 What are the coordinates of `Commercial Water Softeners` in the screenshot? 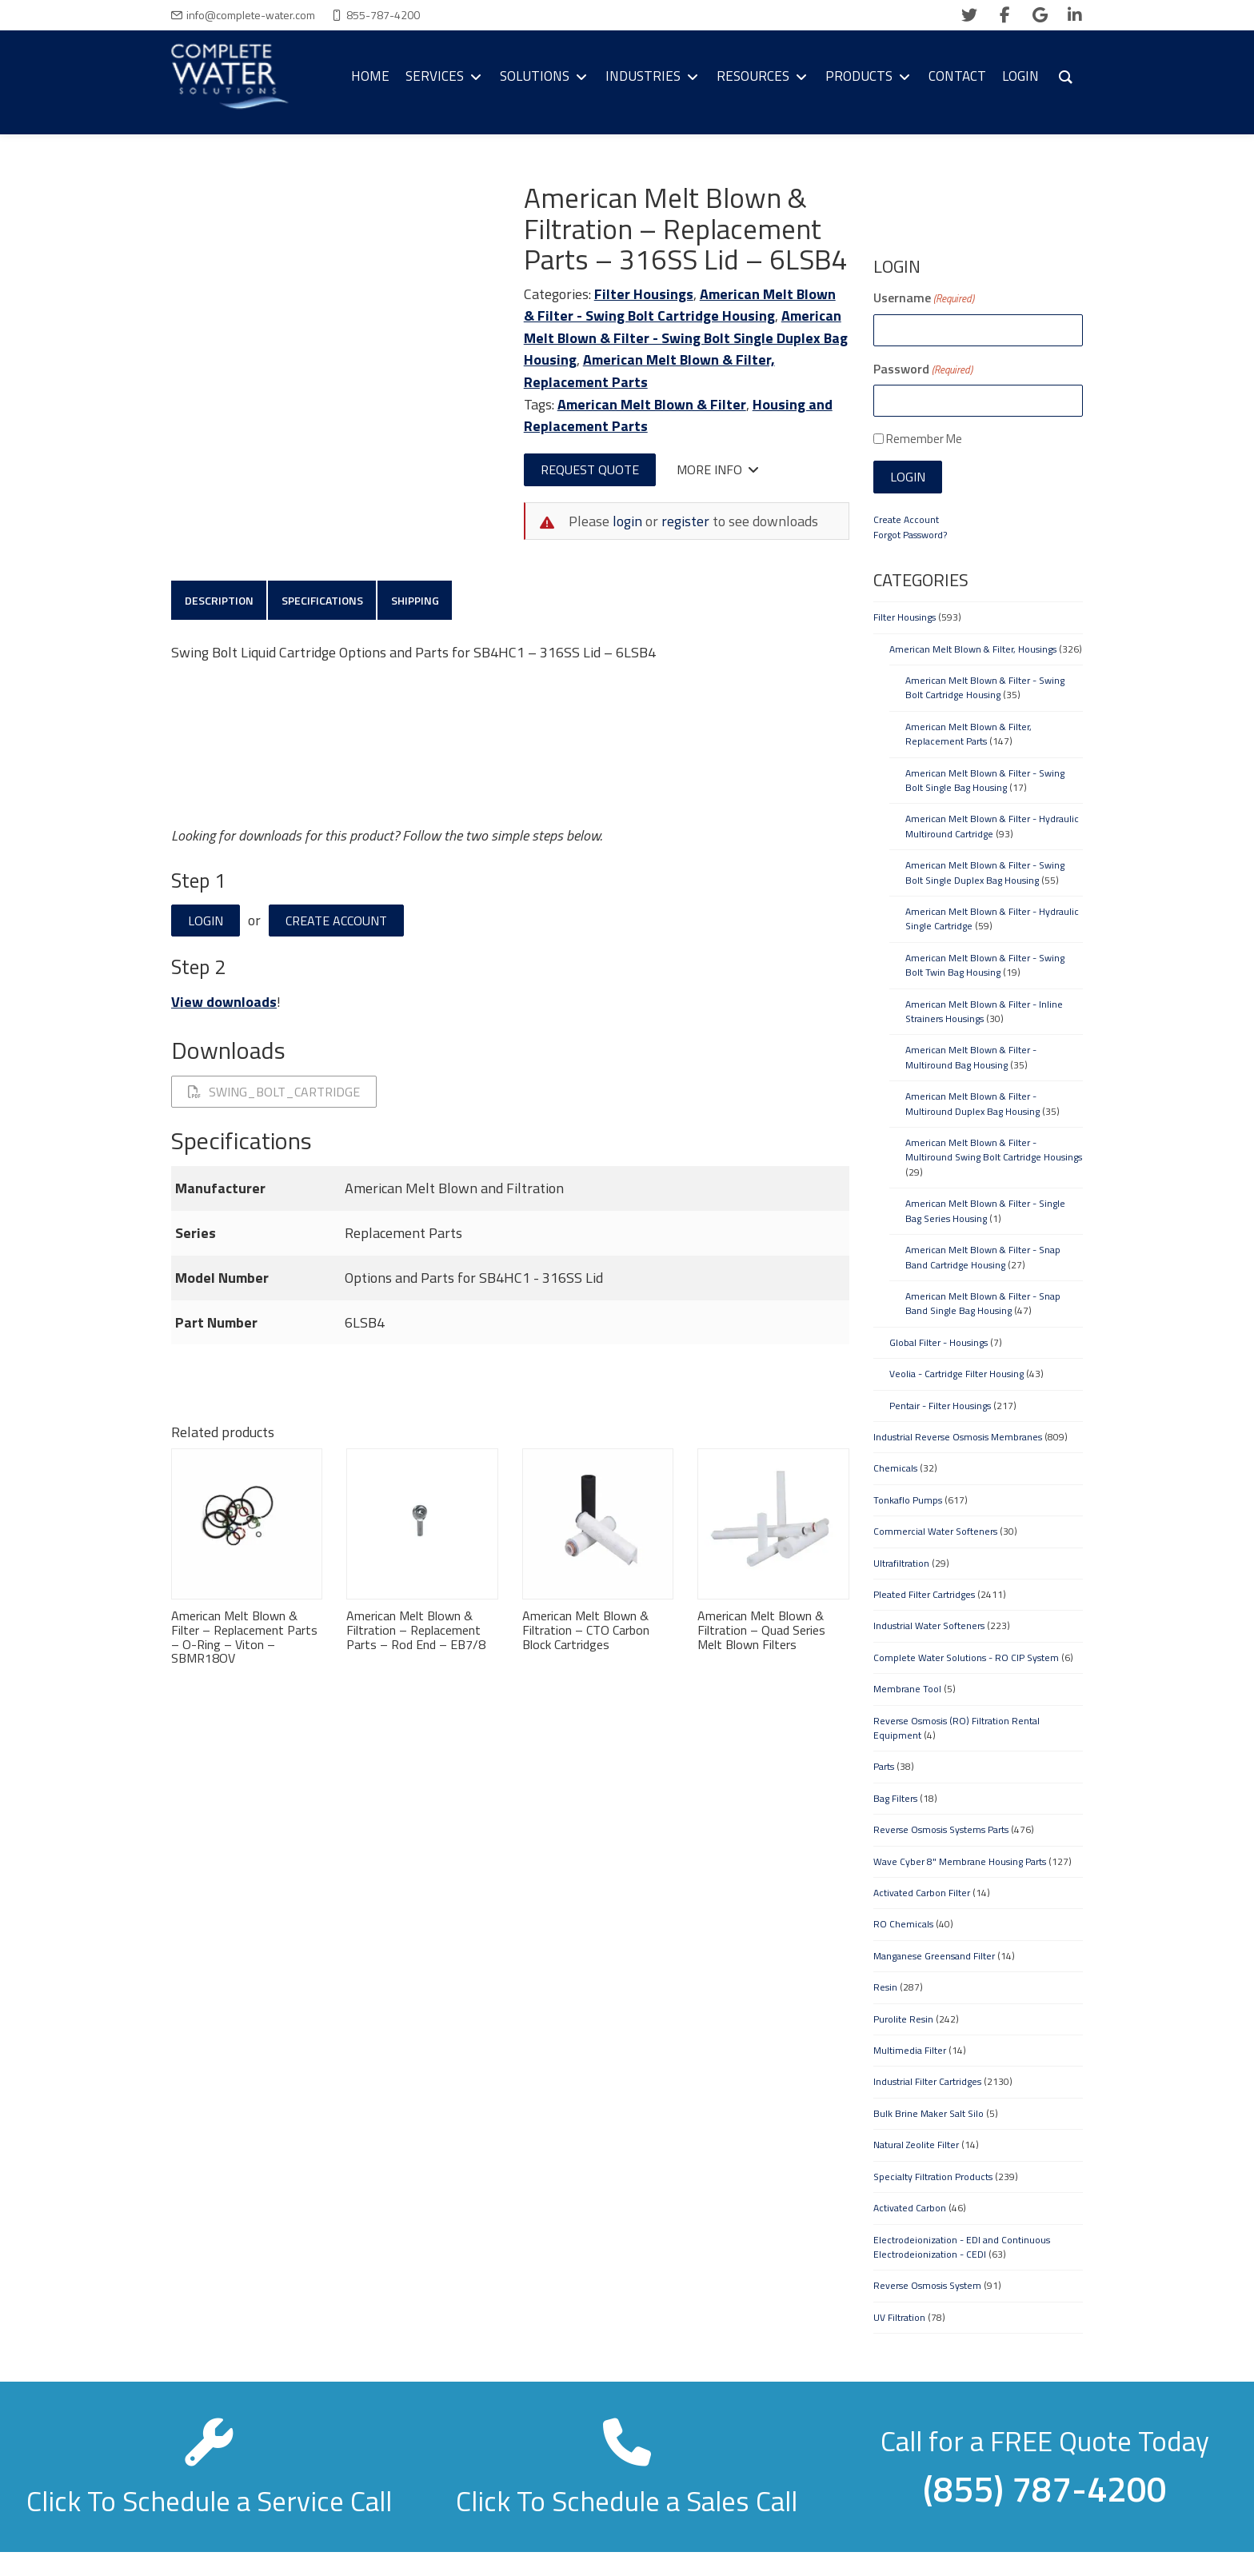 It's located at (935, 1531).